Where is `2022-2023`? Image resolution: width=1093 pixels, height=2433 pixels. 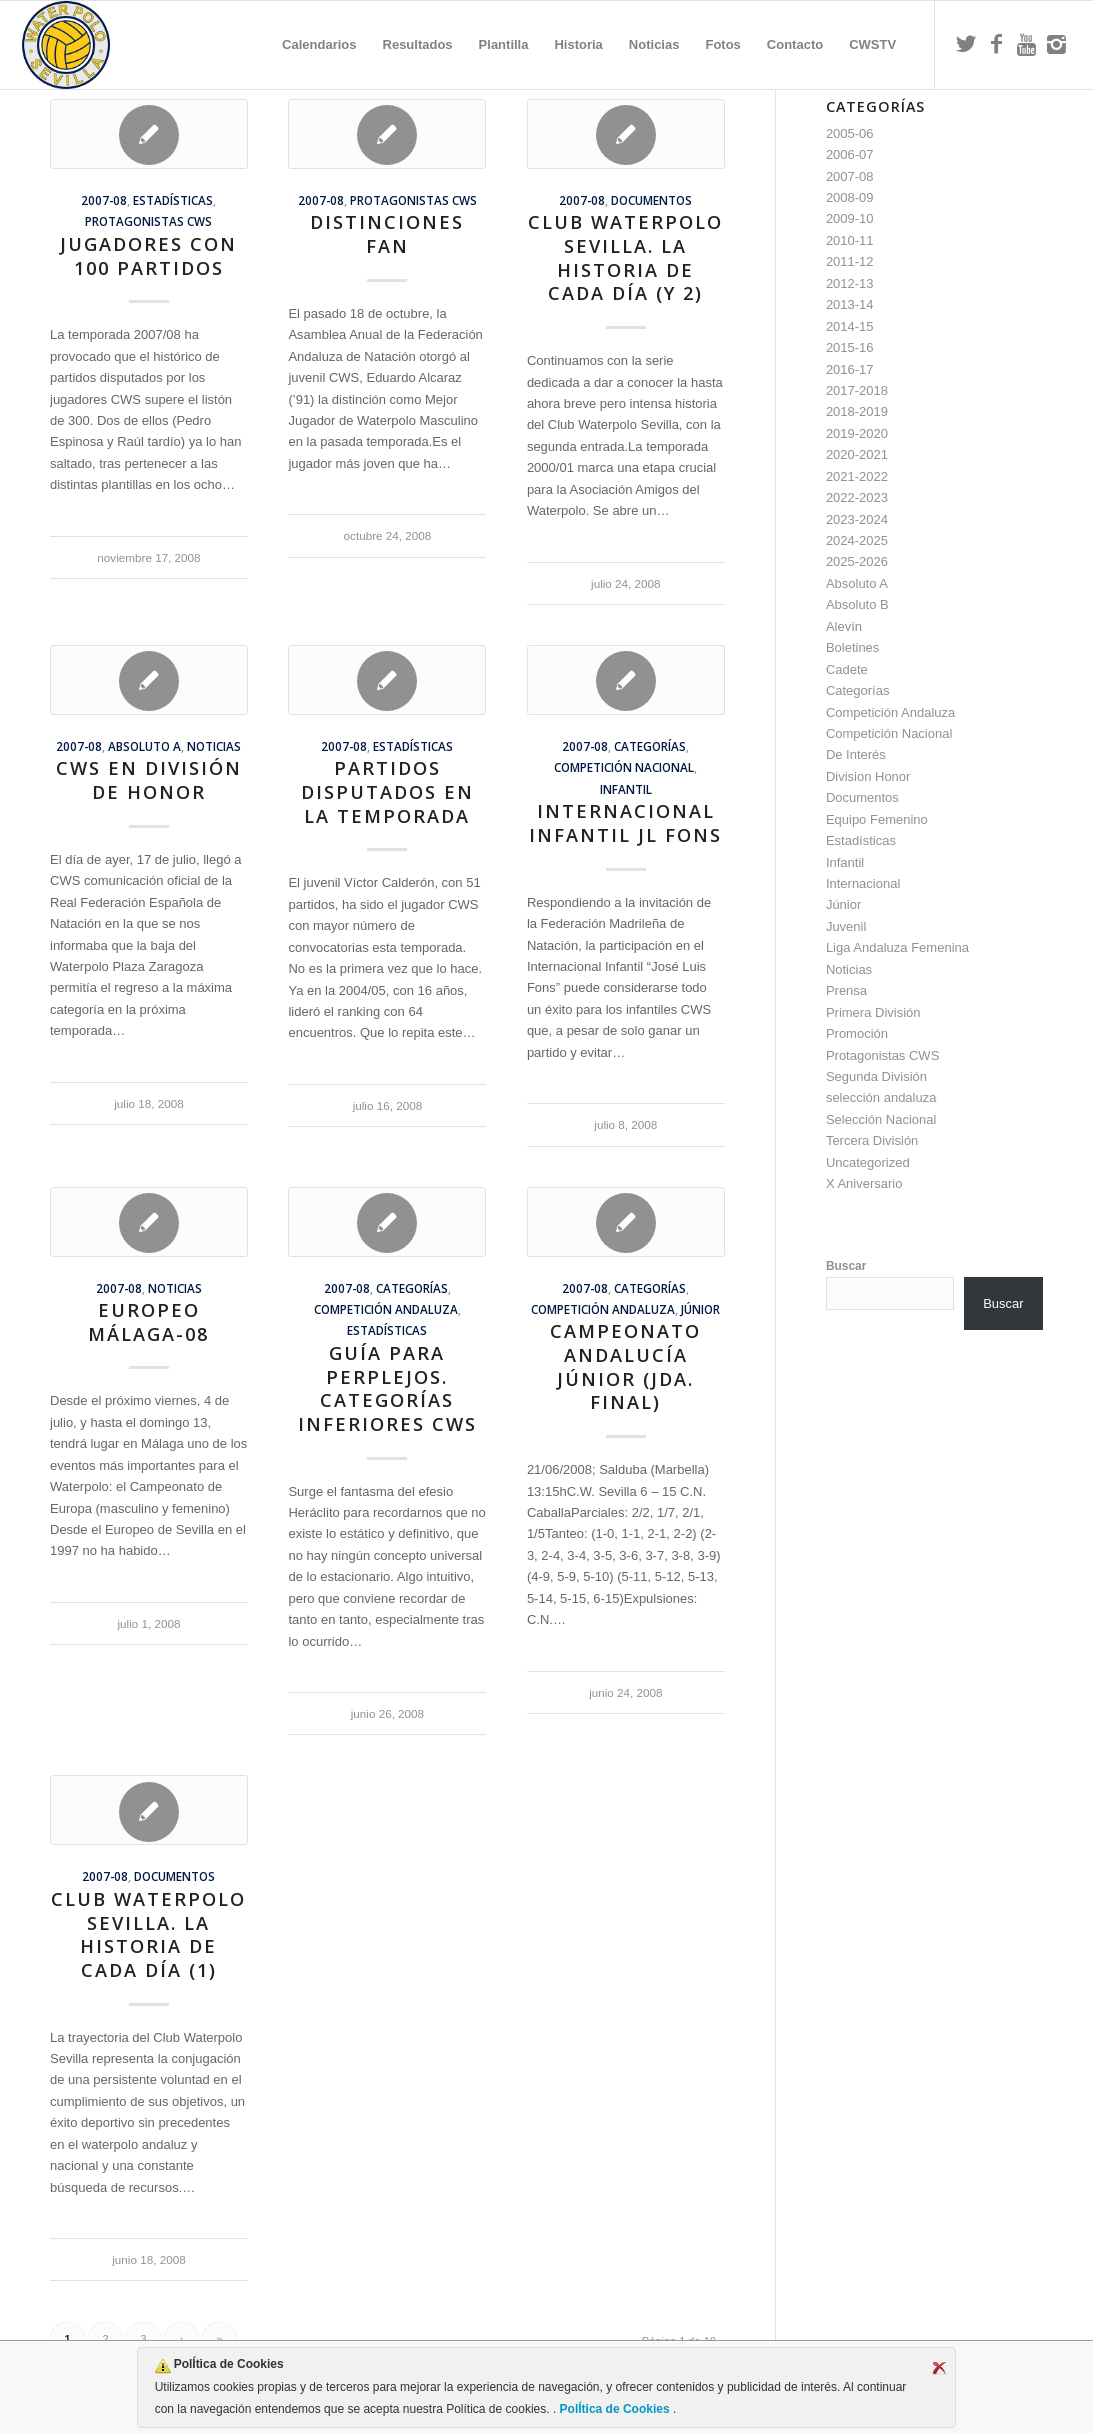 2022-2023 is located at coordinates (857, 497).